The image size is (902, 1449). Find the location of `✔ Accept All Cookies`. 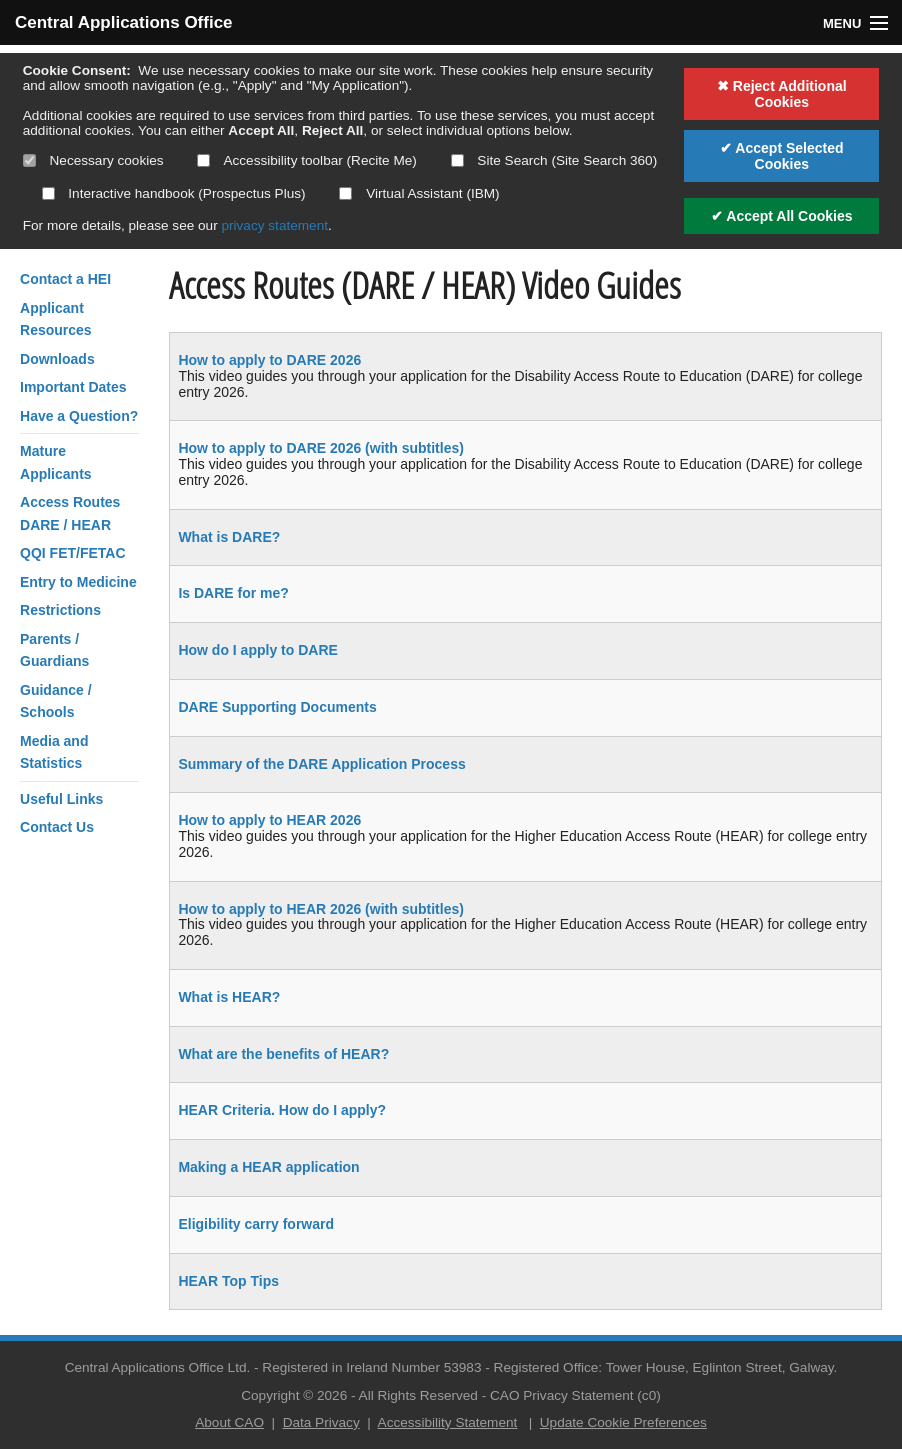

✔ Accept All Cookies is located at coordinates (782, 216).